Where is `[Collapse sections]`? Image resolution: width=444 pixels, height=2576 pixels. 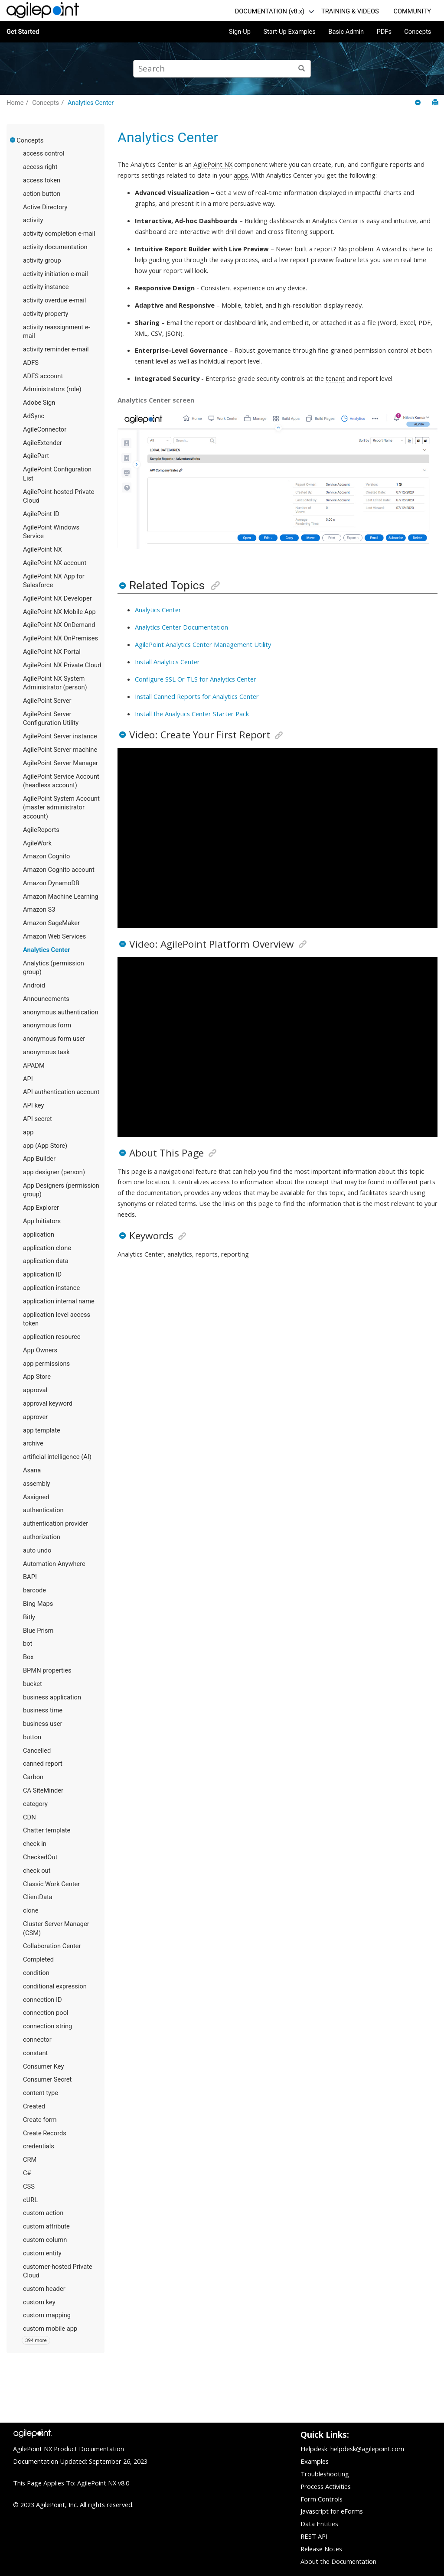
[Collapse sections] is located at coordinates (418, 103).